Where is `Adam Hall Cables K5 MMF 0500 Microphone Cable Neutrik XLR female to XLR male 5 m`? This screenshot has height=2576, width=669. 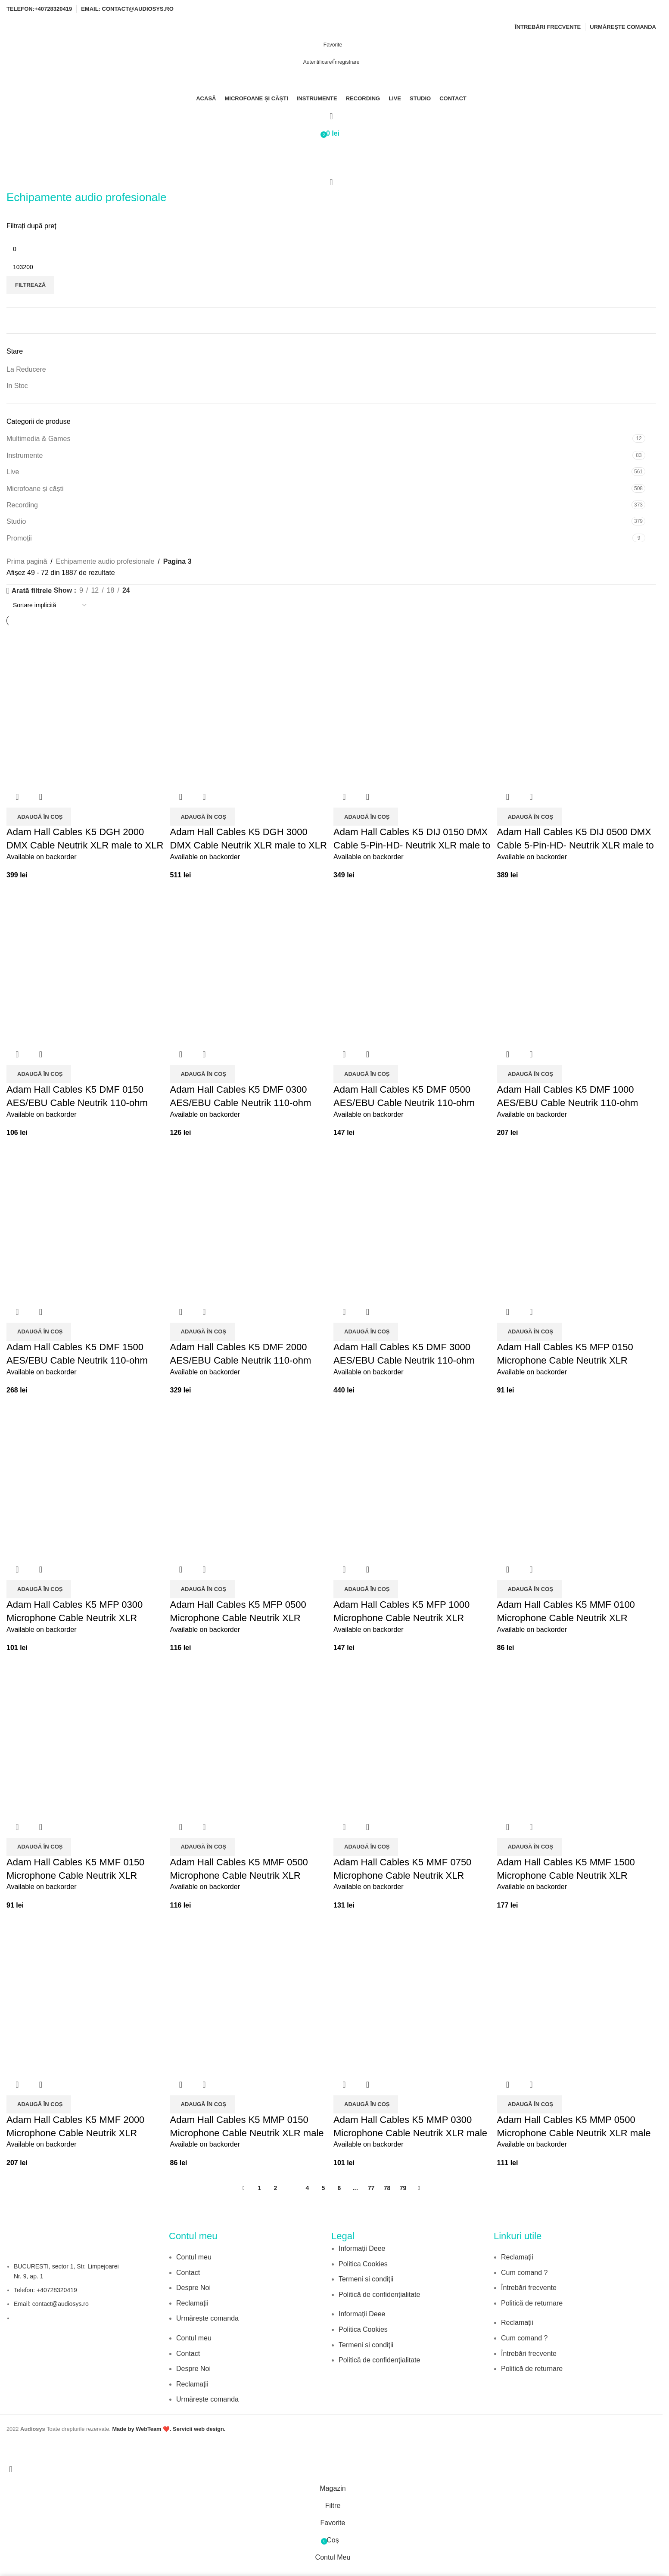
Adam Hall Cables K5 MMF 0500 Microphone Cable Neutrik XLR female to XLR male 5 m is located at coordinates (239, 1875).